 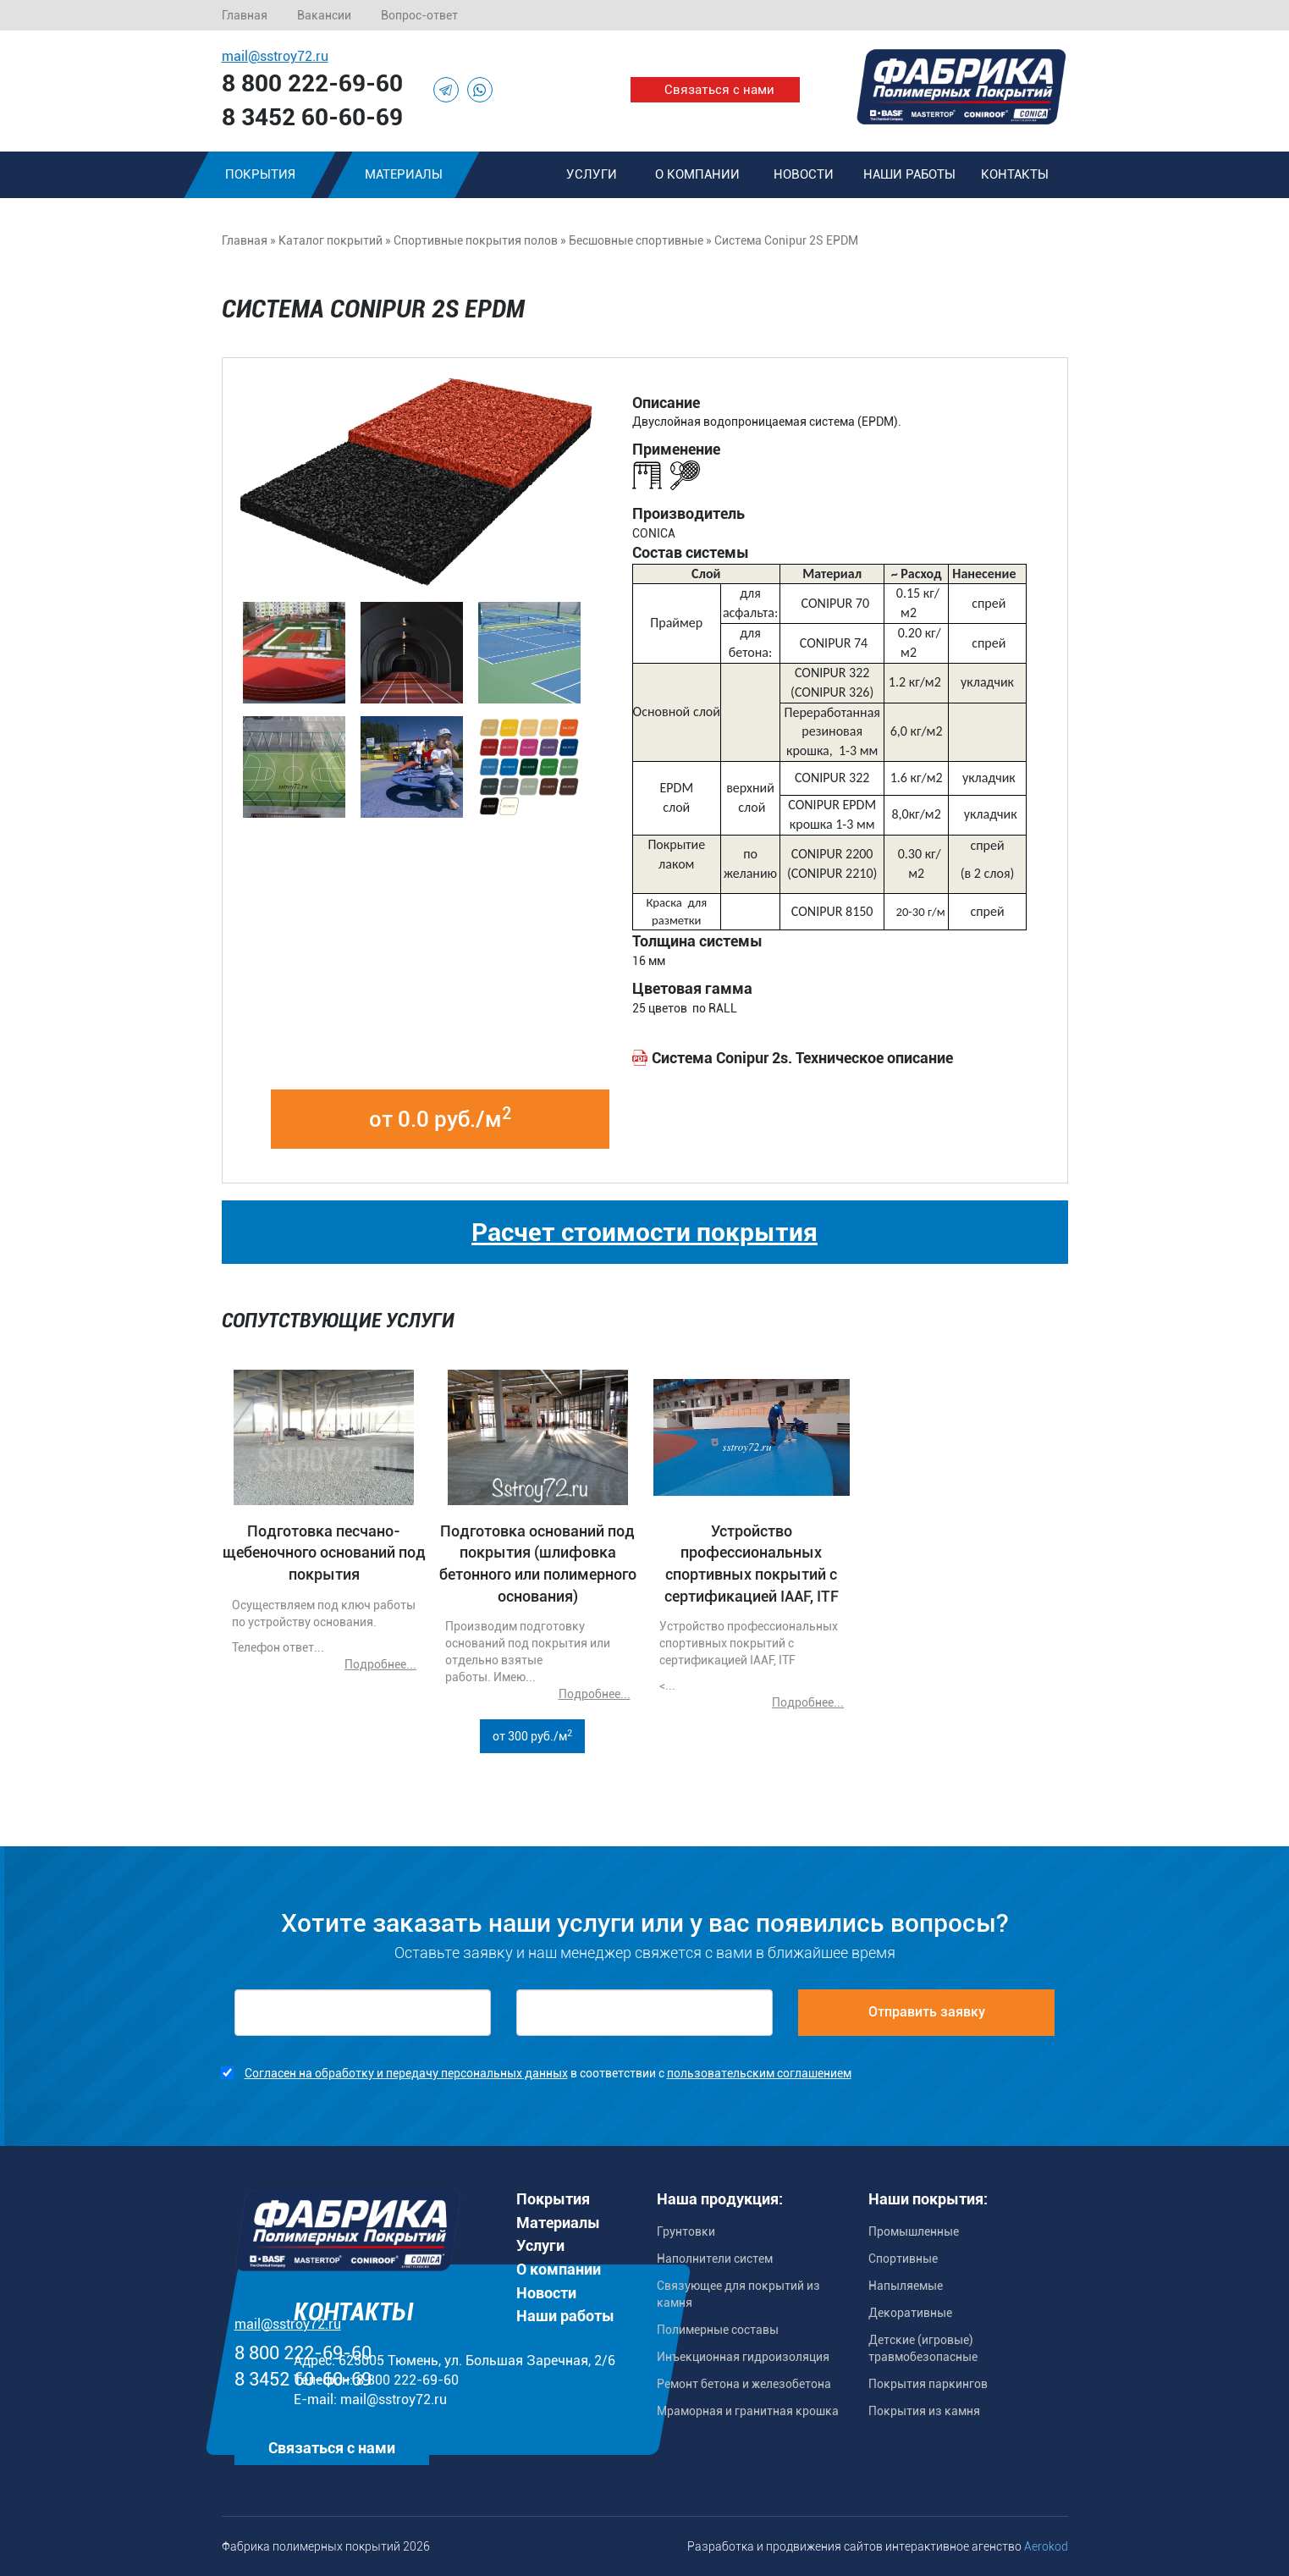 I want to click on Грунтовки, so click(x=686, y=2231).